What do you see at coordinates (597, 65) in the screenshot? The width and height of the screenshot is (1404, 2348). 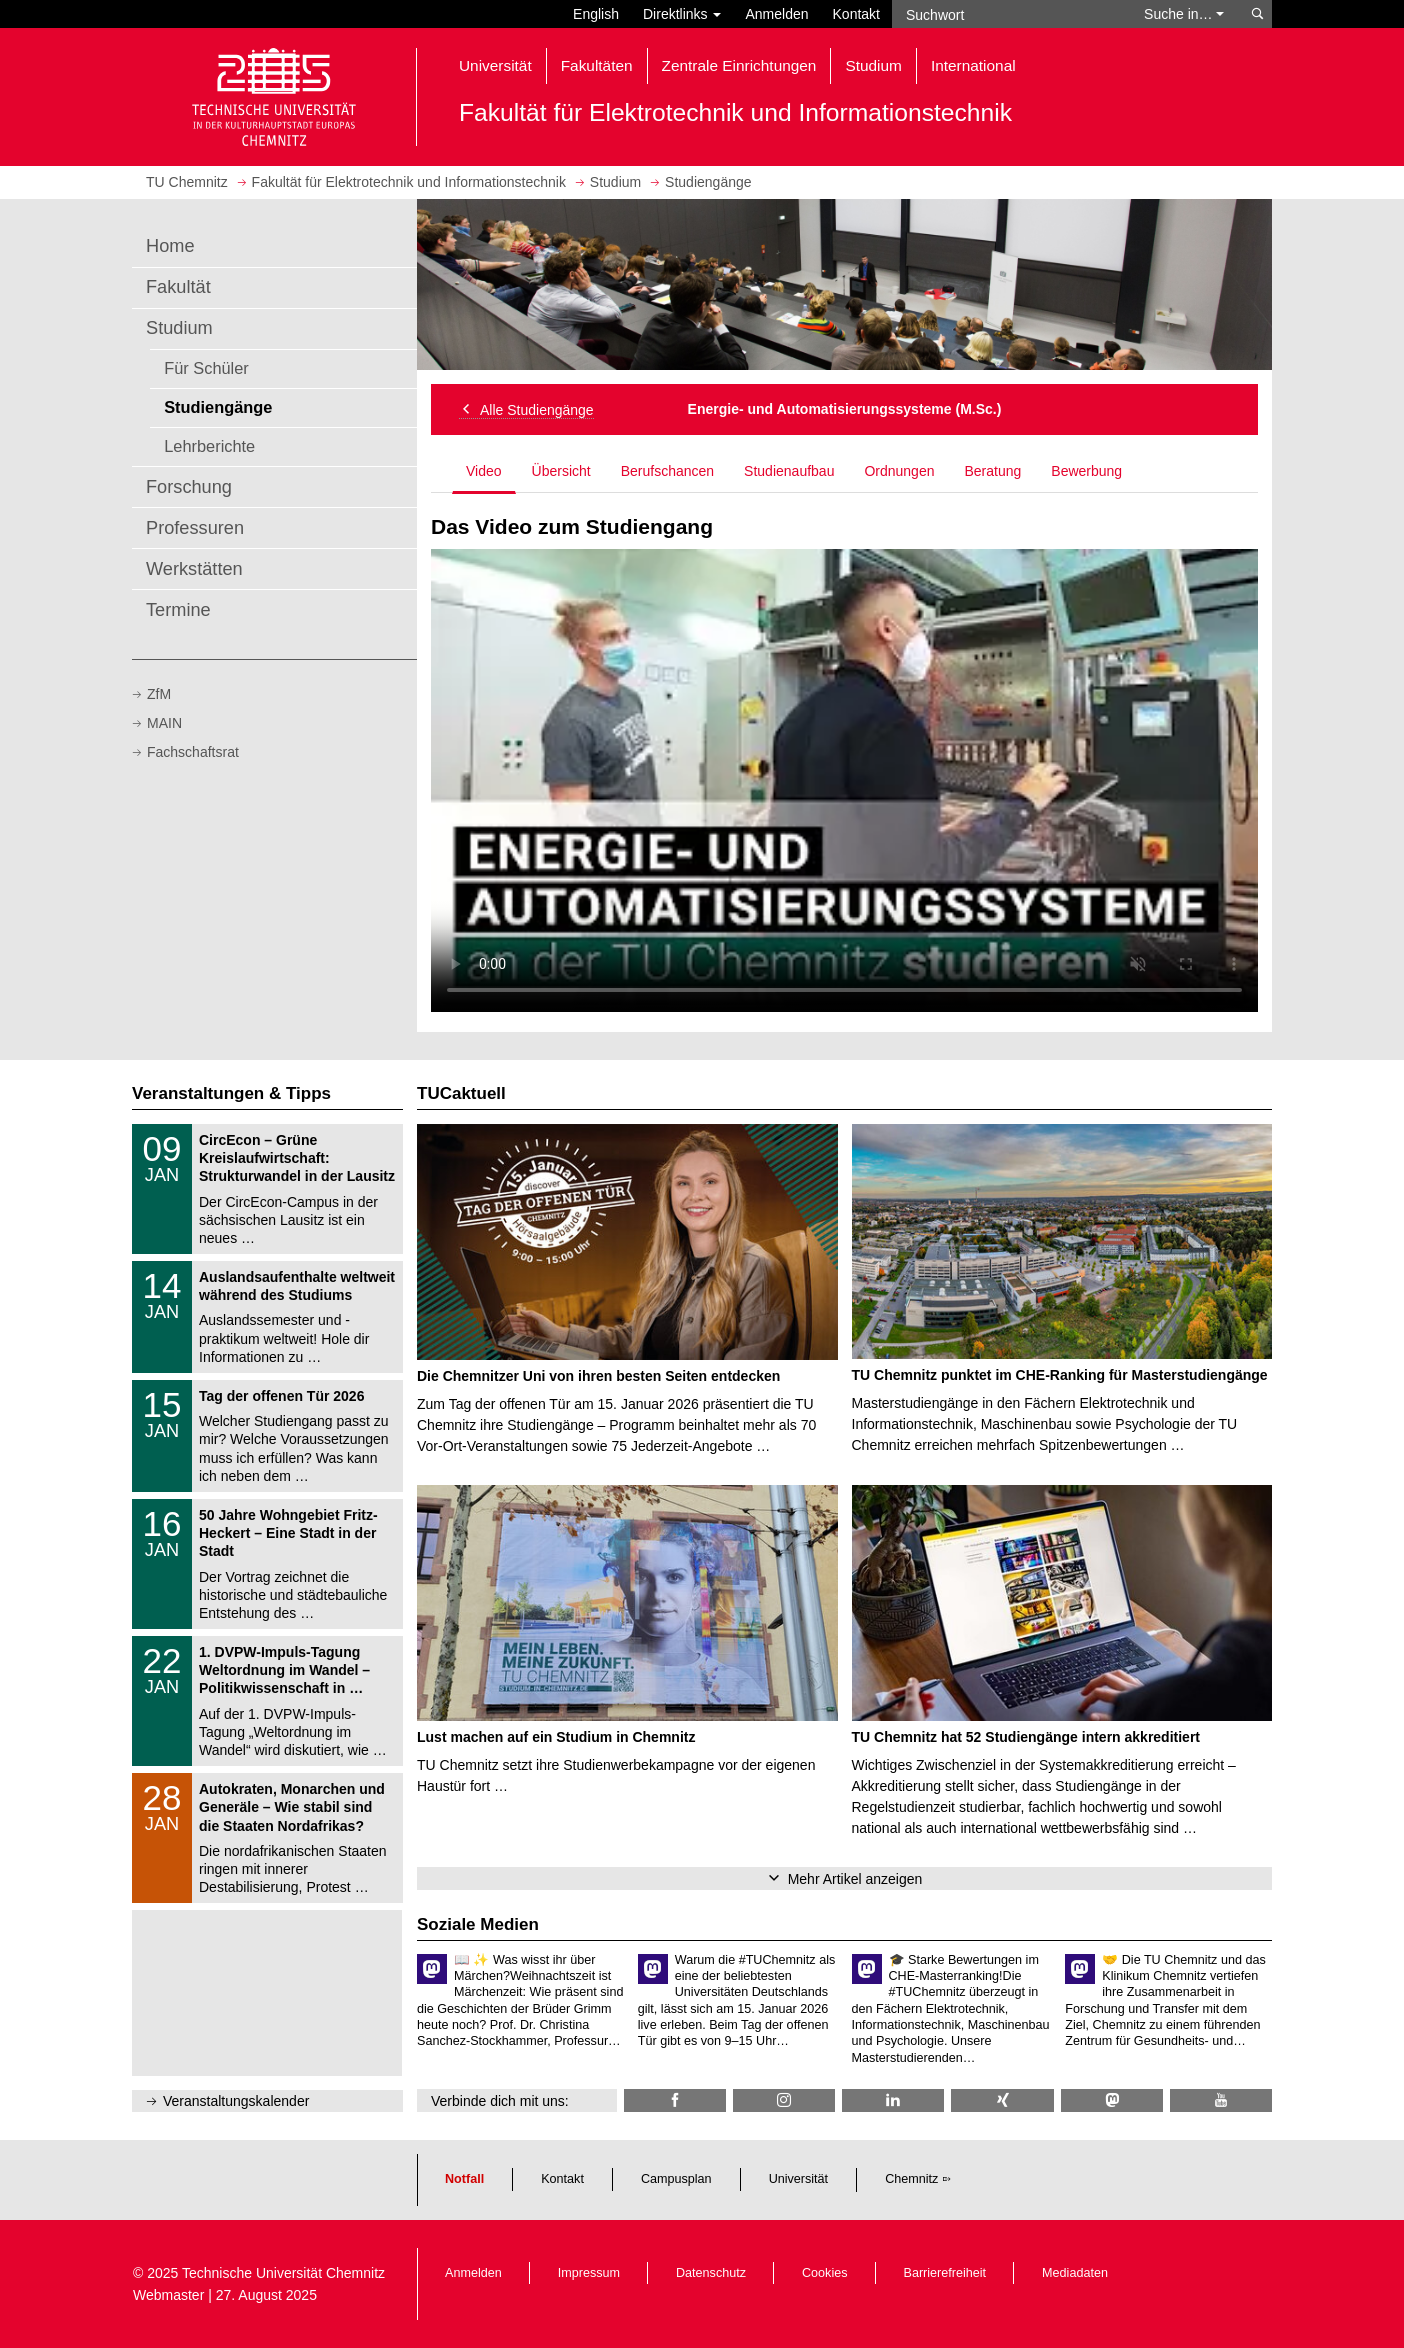 I see `Fakultäten [button]` at bounding box center [597, 65].